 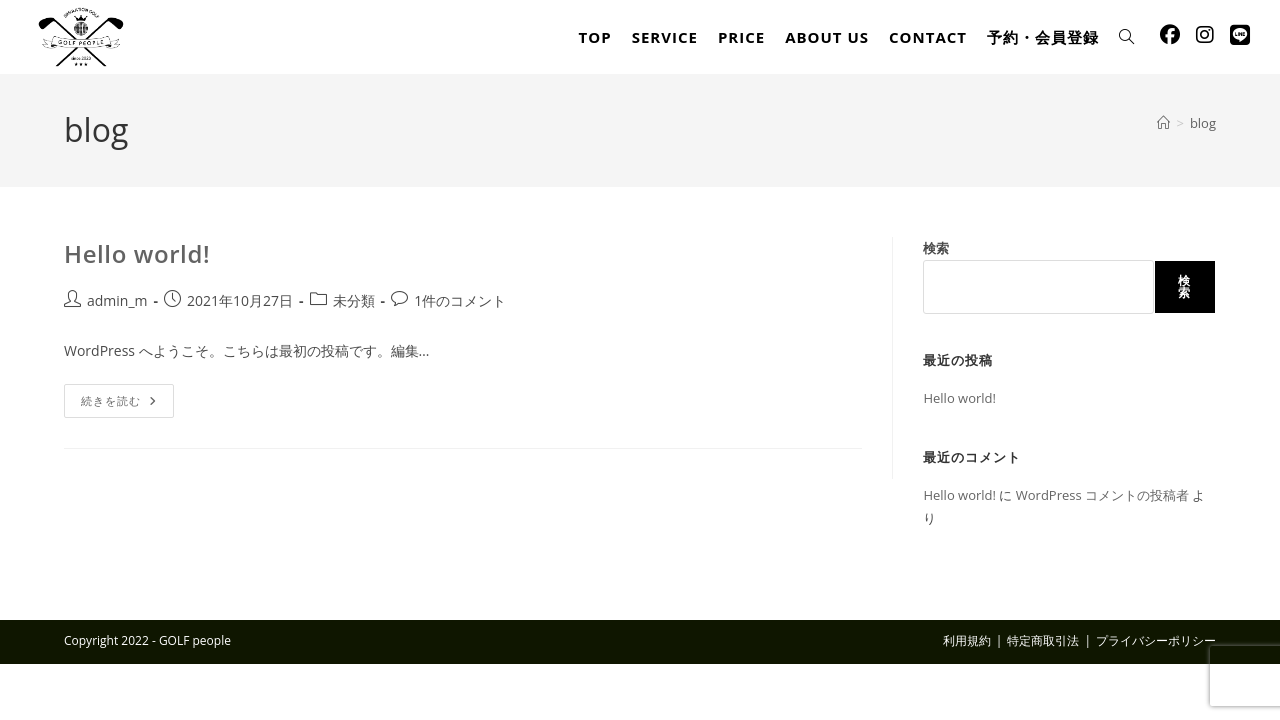 I want to click on 特定商取引法, so click(x=1043, y=640).